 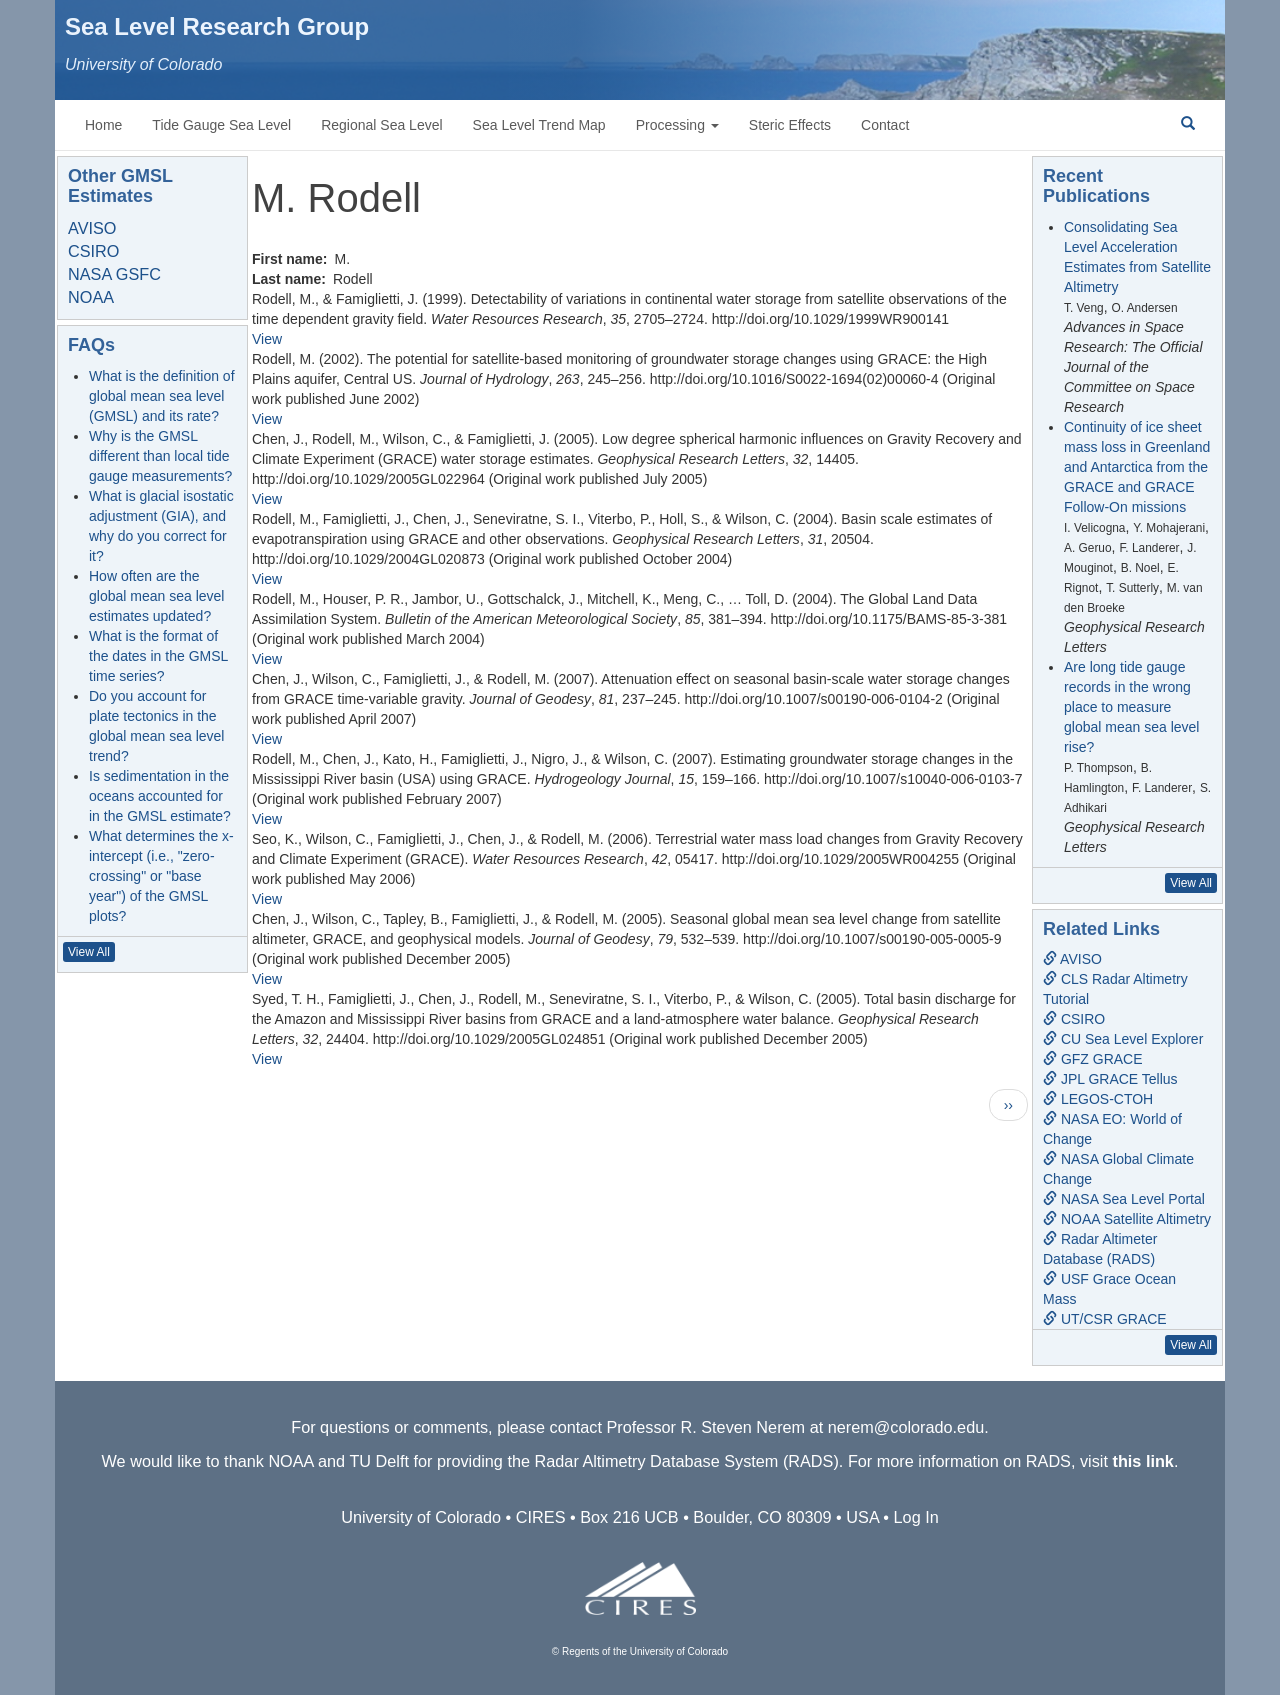 I want to click on Tide Gauge Sea Level, so click(x=221, y=125).